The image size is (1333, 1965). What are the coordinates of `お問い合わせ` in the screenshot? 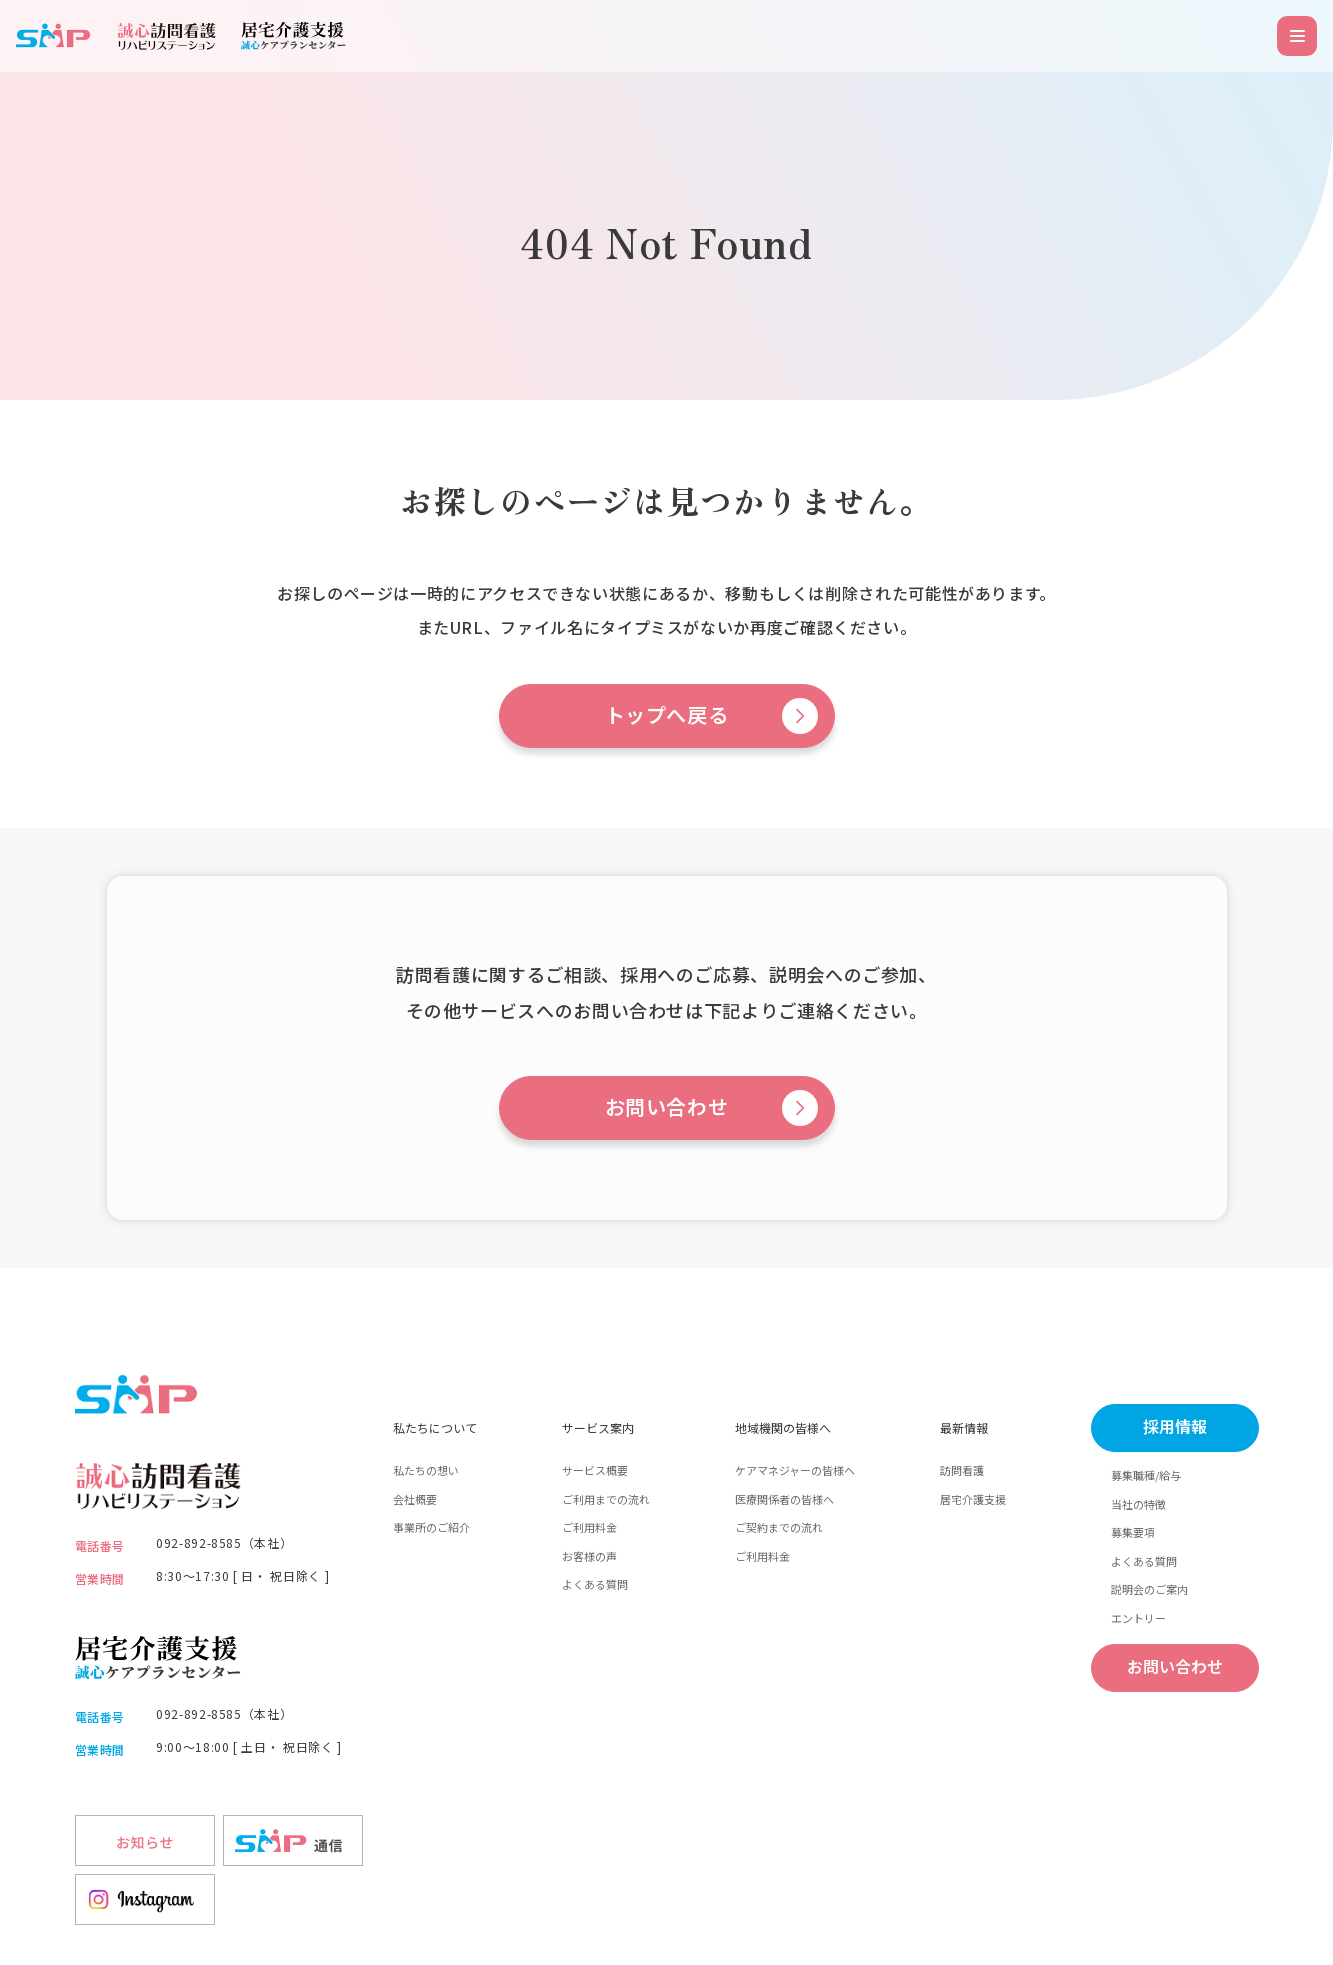 It's located at (667, 1108).